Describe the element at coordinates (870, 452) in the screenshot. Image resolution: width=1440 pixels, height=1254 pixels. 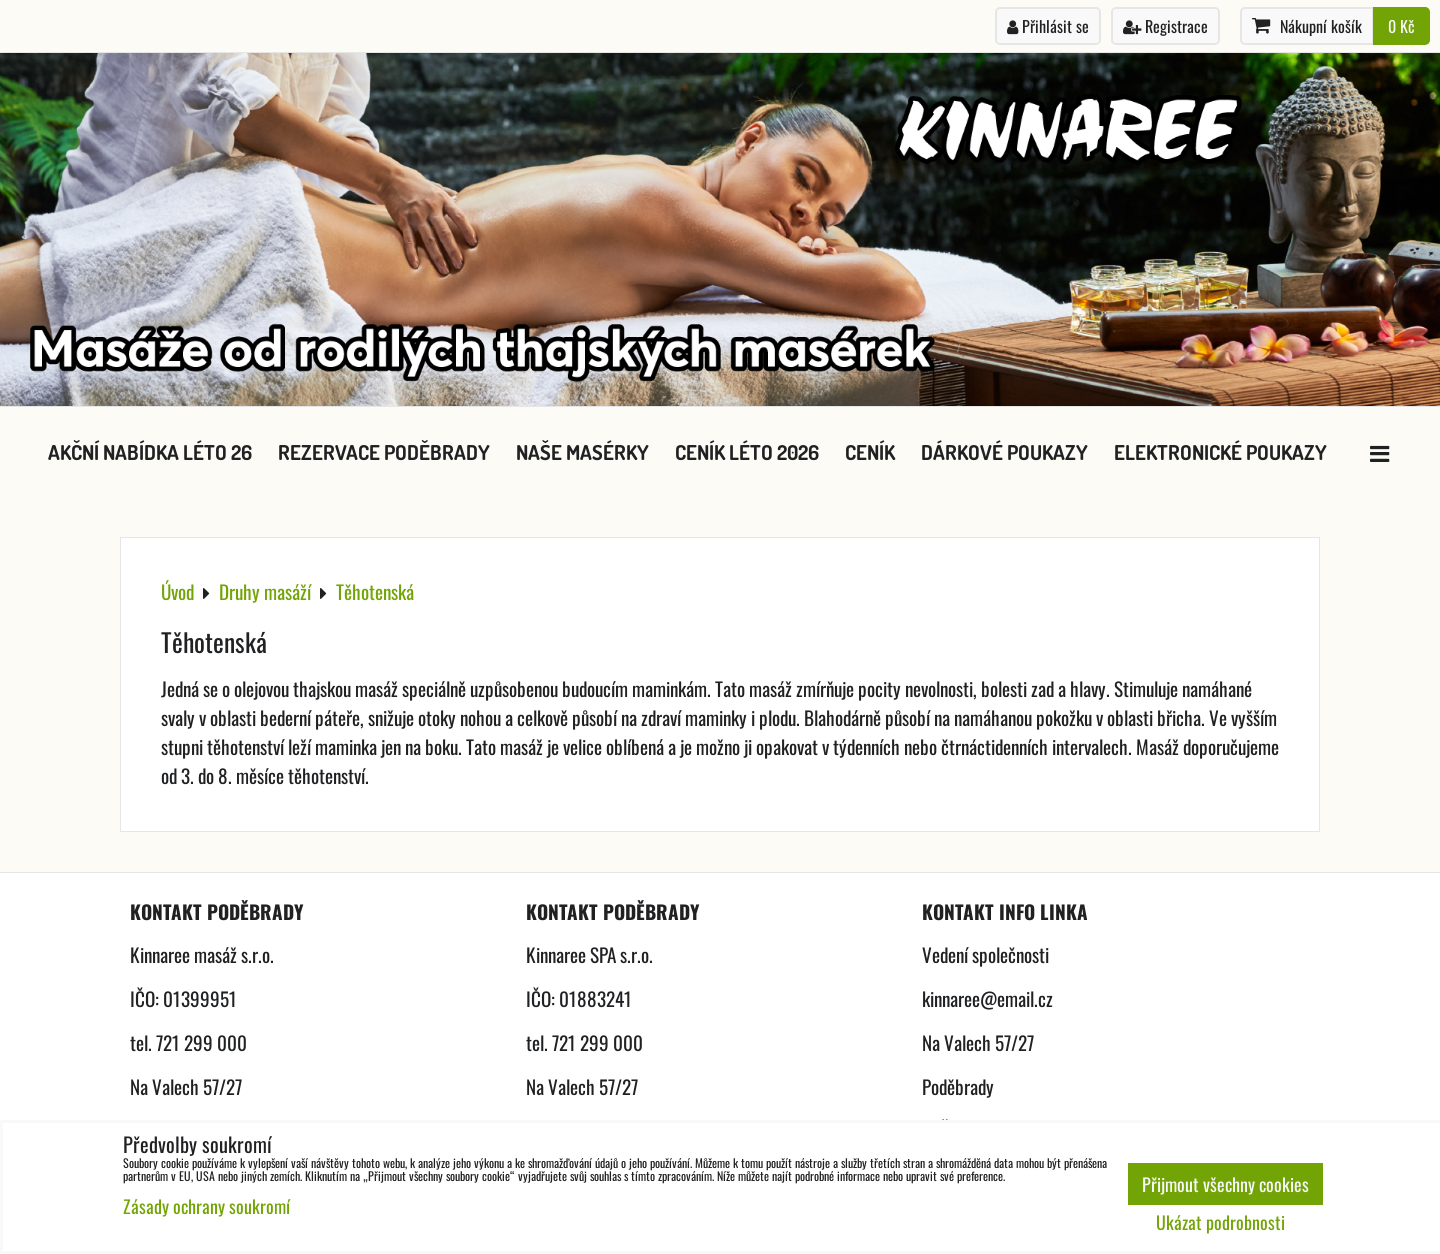
I see `Ceník` at that location.